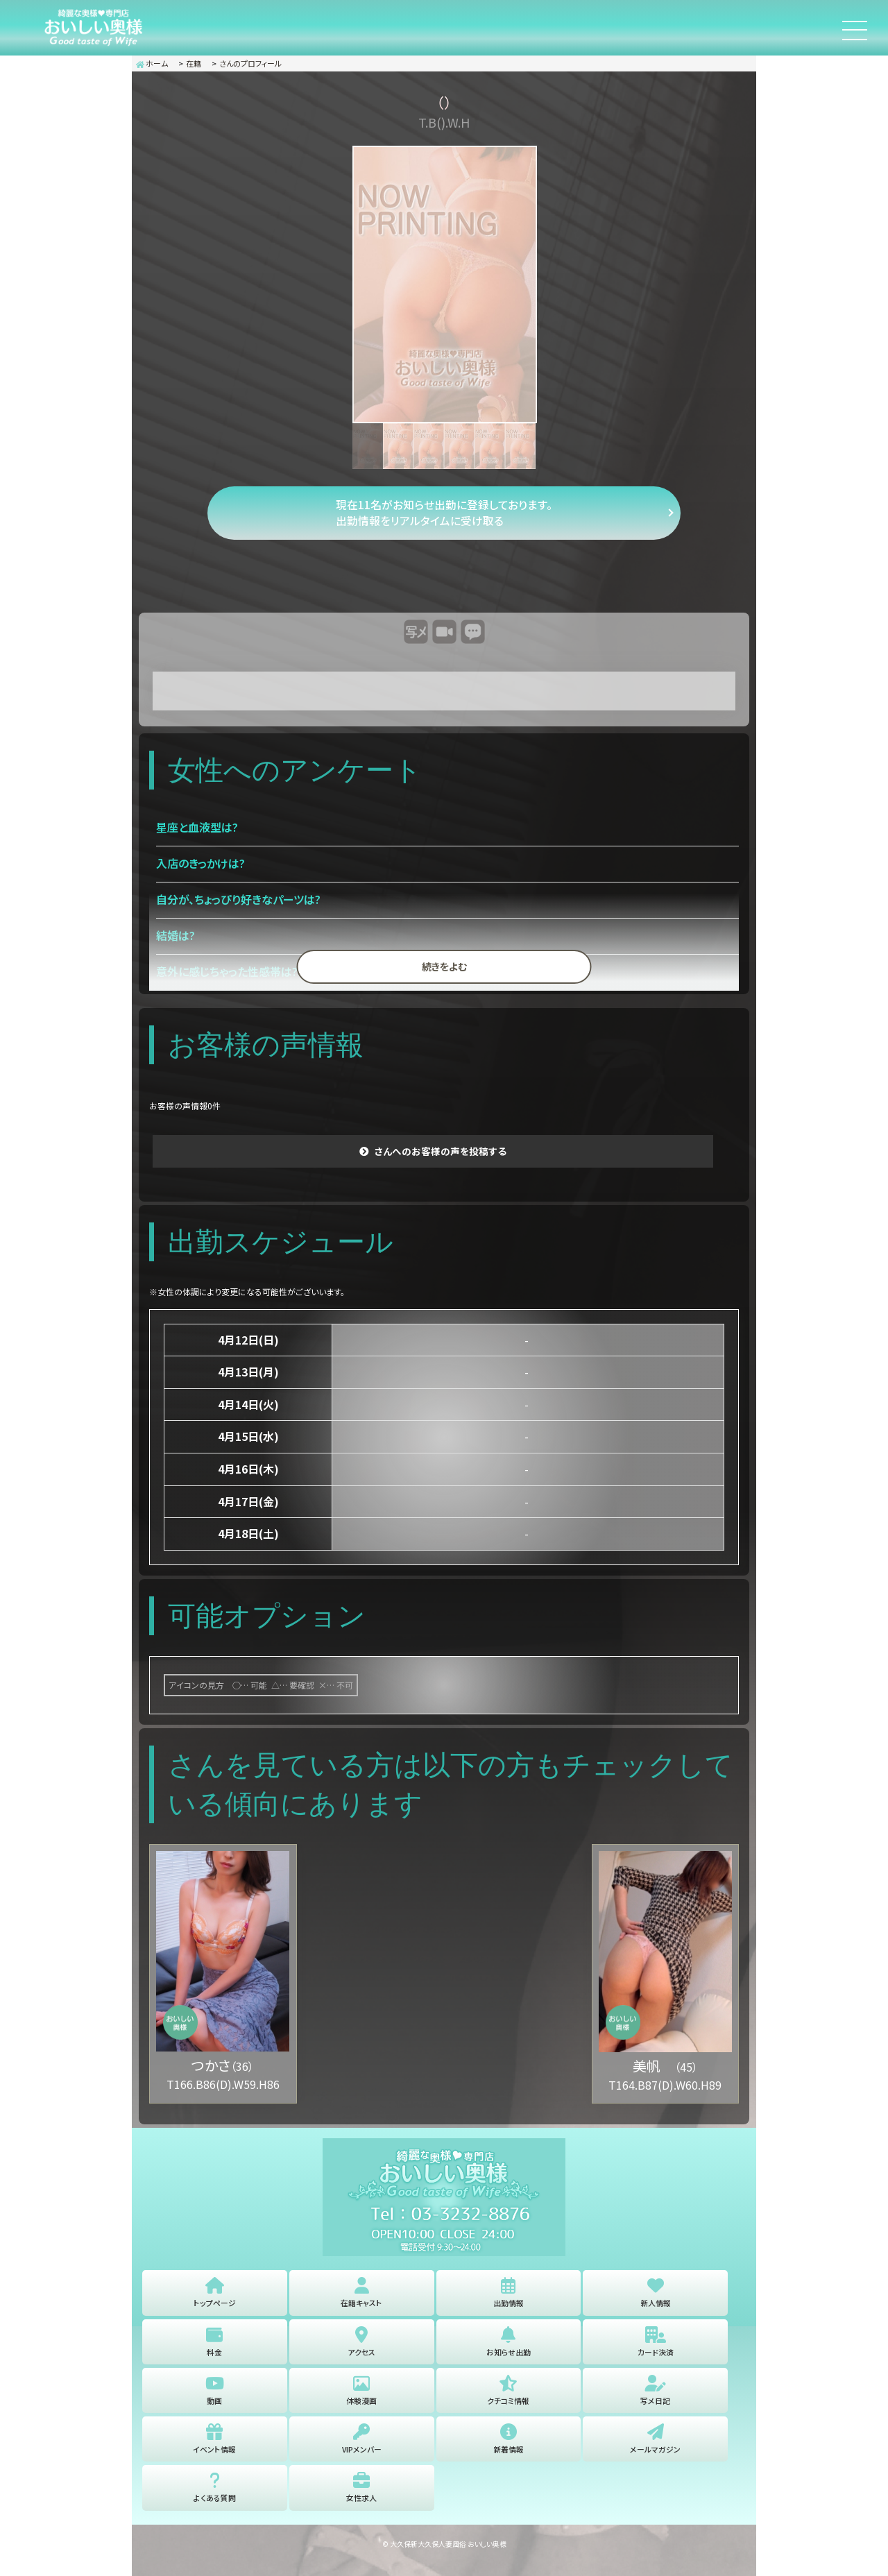  What do you see at coordinates (655, 2350) in the screenshot?
I see `カード決済` at bounding box center [655, 2350].